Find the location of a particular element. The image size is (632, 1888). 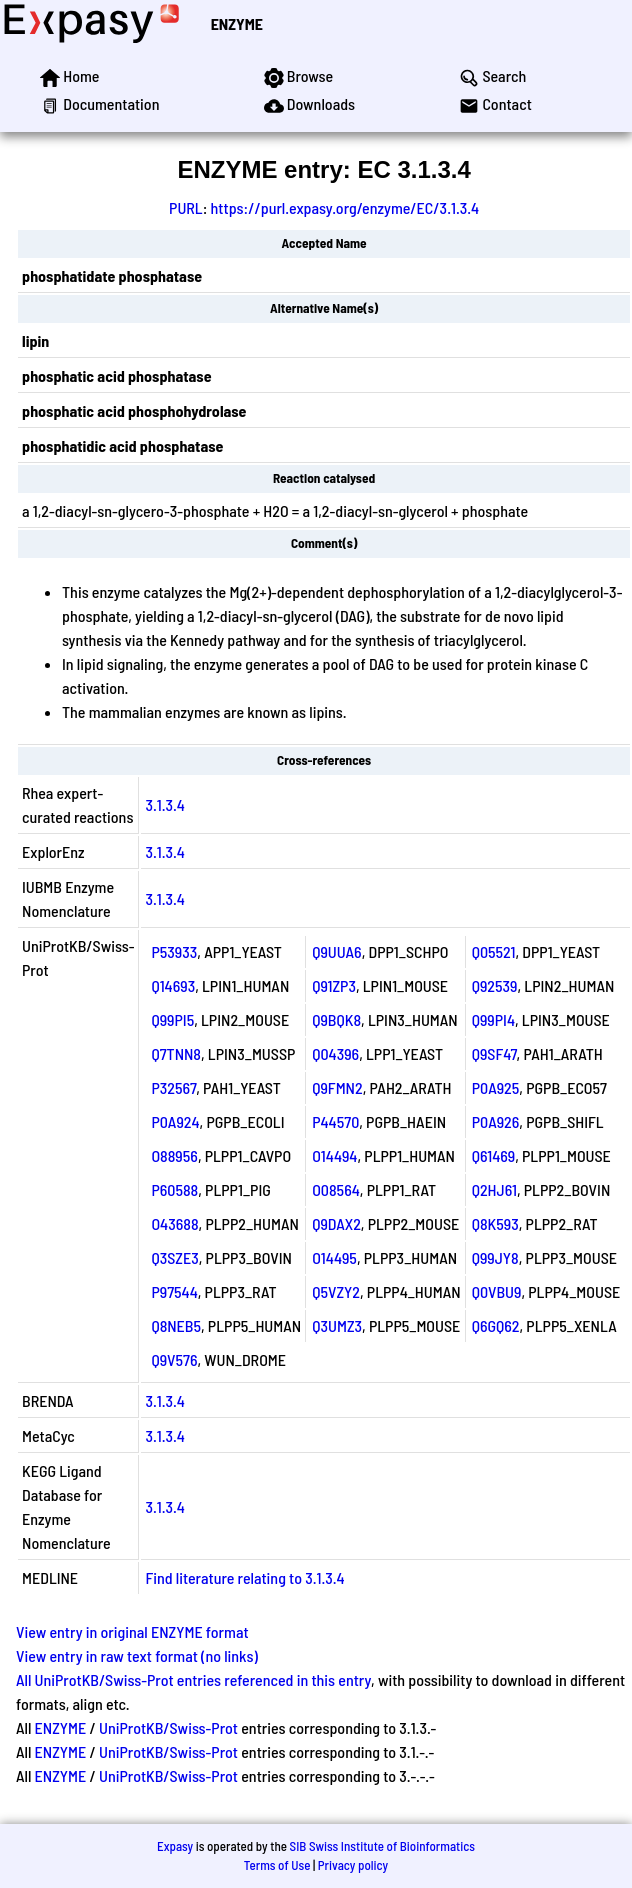

P44570 is located at coordinates (335, 1121).